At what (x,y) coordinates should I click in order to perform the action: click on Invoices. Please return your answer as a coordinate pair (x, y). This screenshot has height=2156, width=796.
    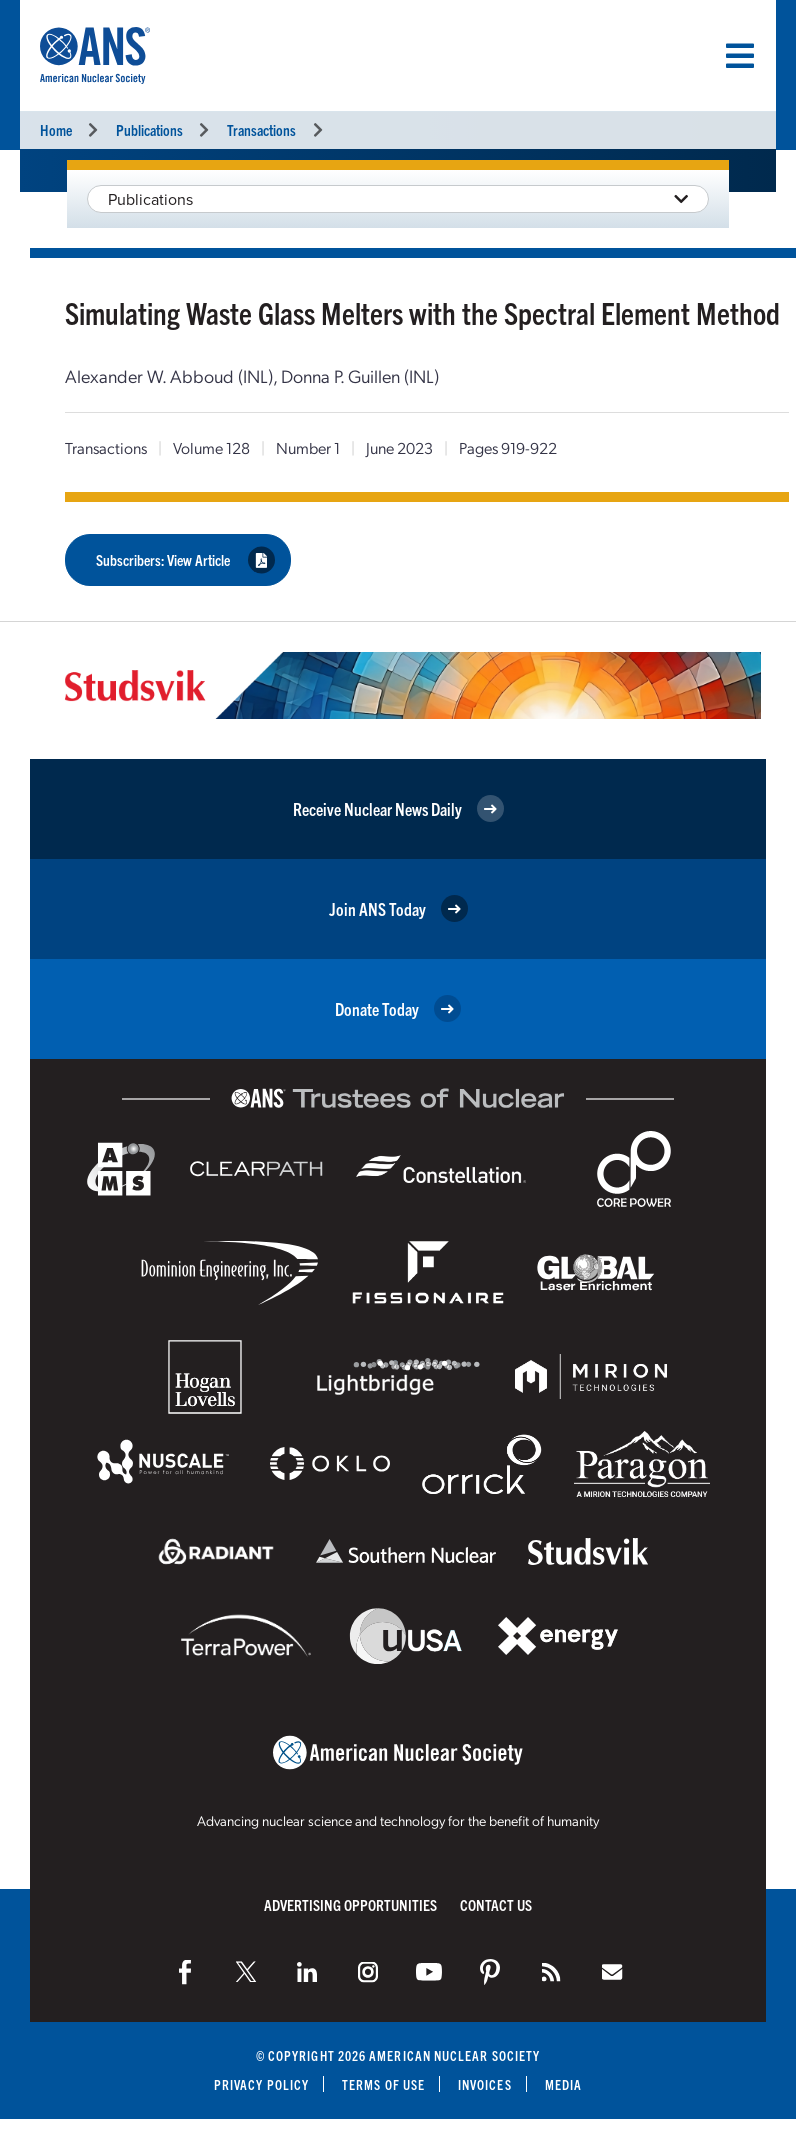
    Looking at the image, I should click on (485, 2084).